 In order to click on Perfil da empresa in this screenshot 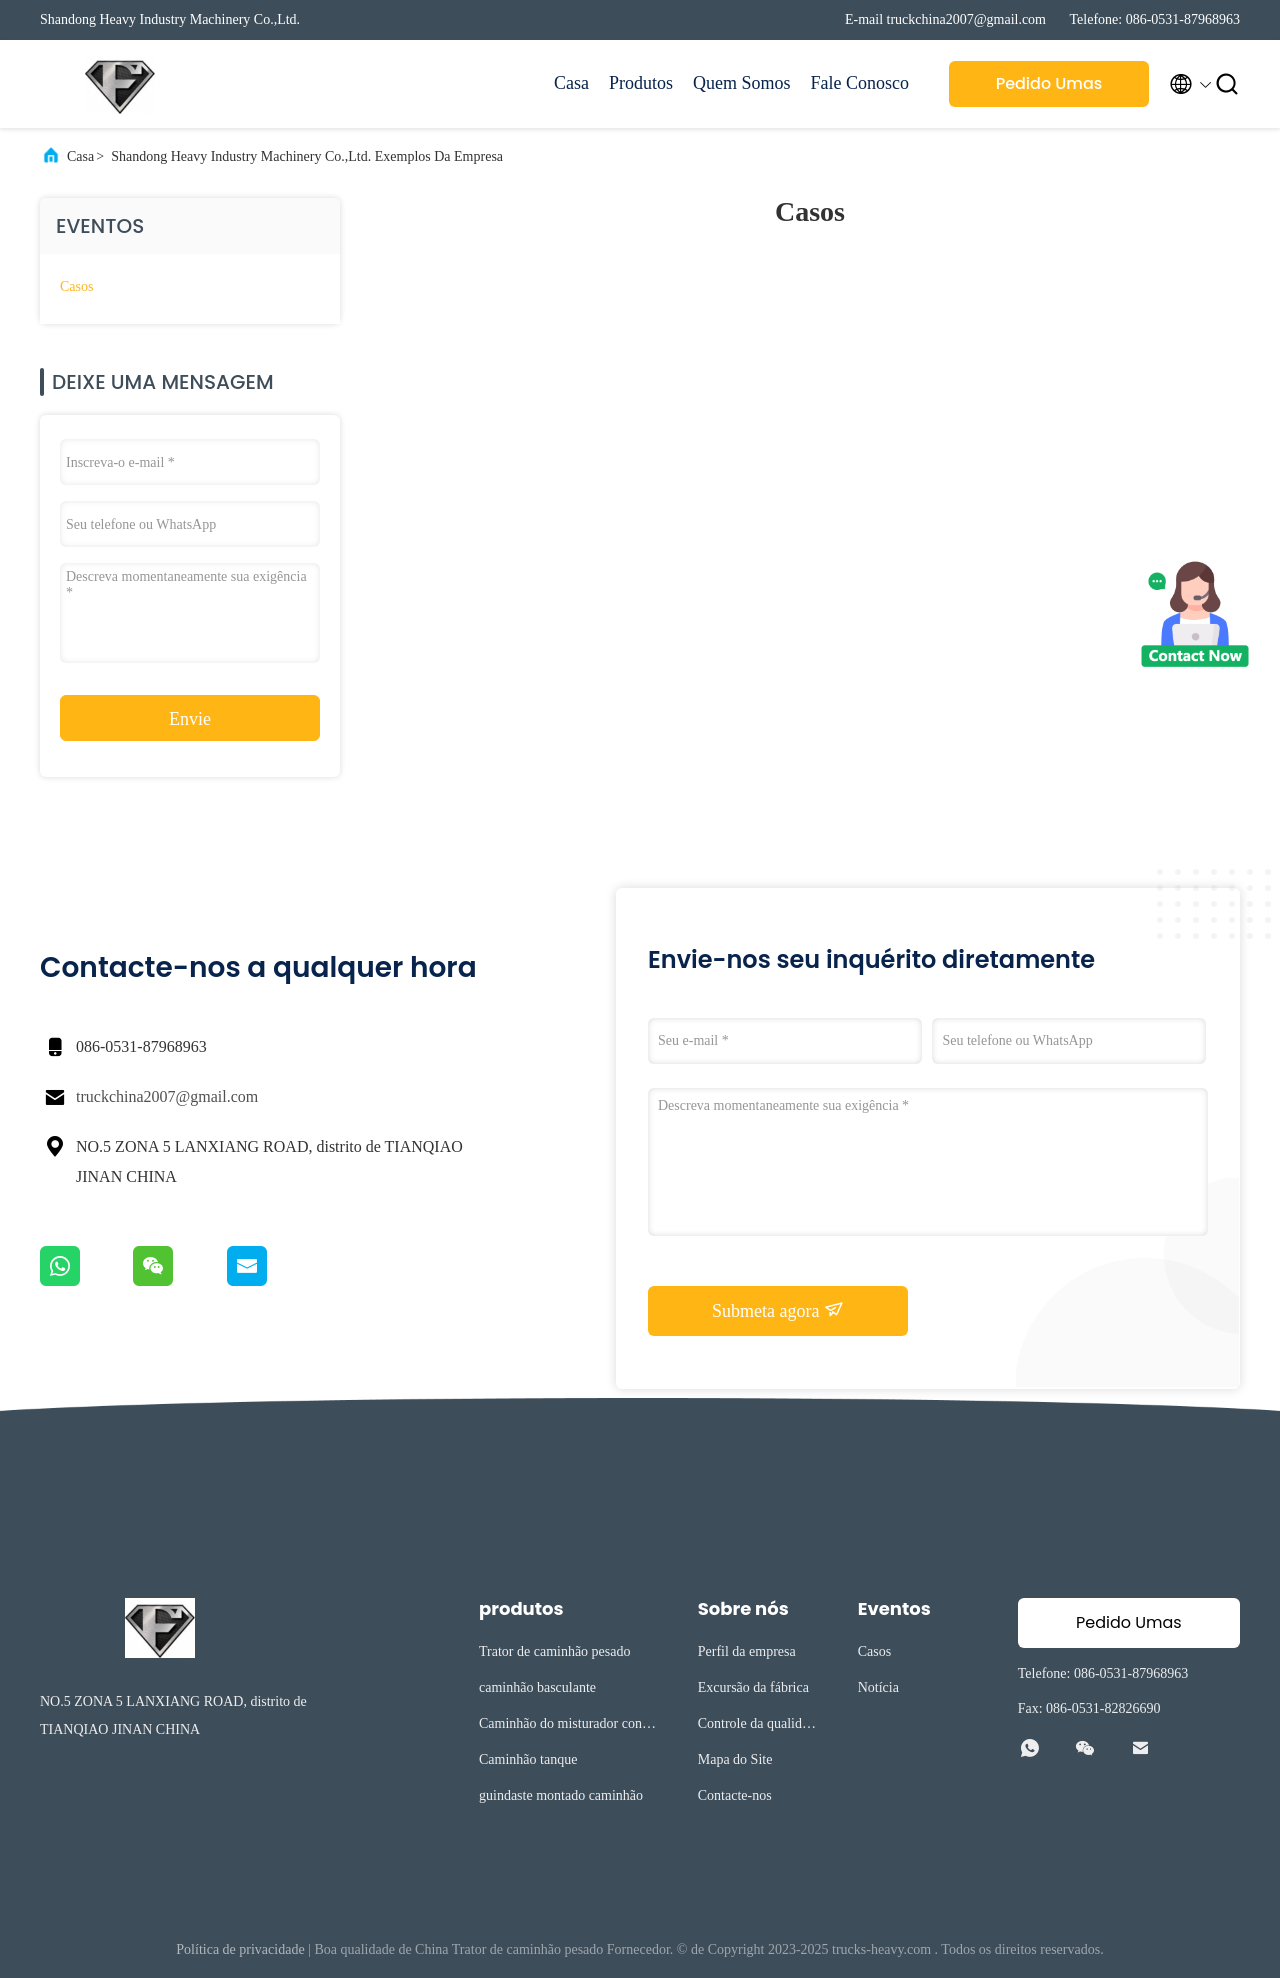, I will do `click(747, 1651)`.